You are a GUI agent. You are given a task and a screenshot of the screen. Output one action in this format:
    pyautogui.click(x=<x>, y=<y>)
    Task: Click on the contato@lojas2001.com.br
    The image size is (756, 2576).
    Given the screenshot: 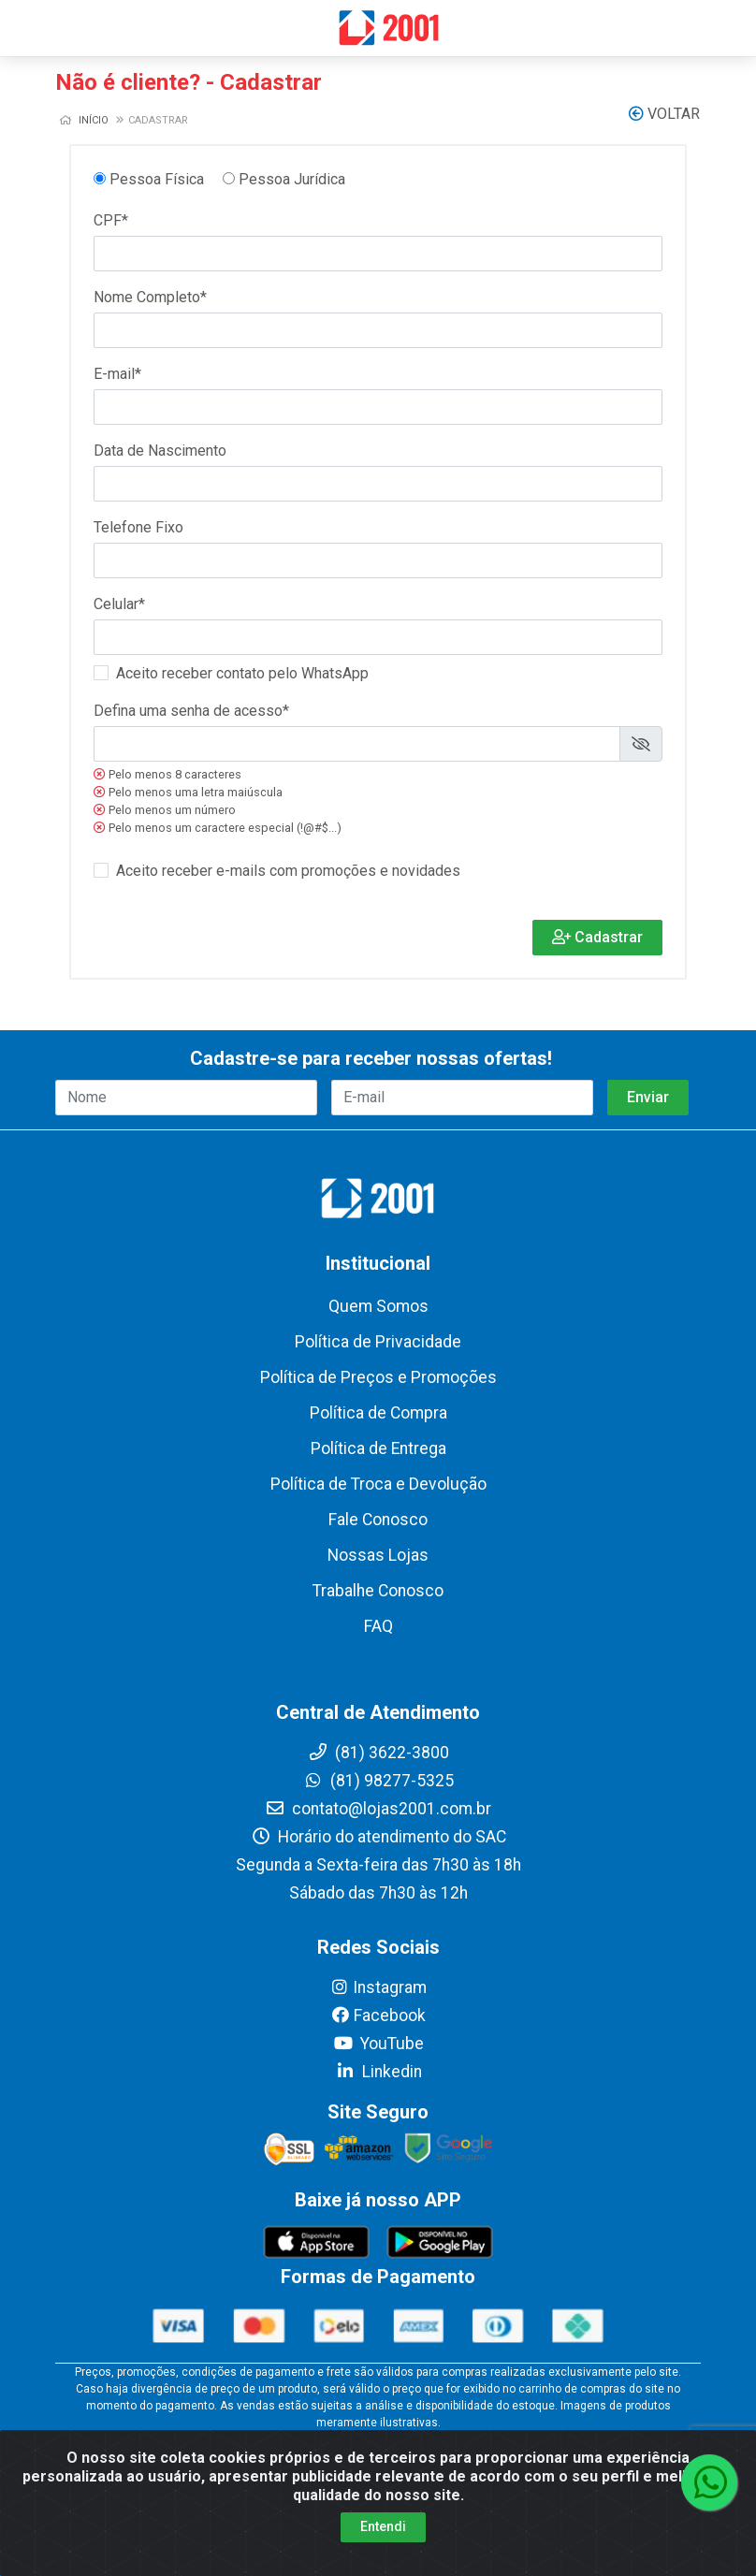 What is the action you would take?
    pyautogui.click(x=378, y=1808)
    